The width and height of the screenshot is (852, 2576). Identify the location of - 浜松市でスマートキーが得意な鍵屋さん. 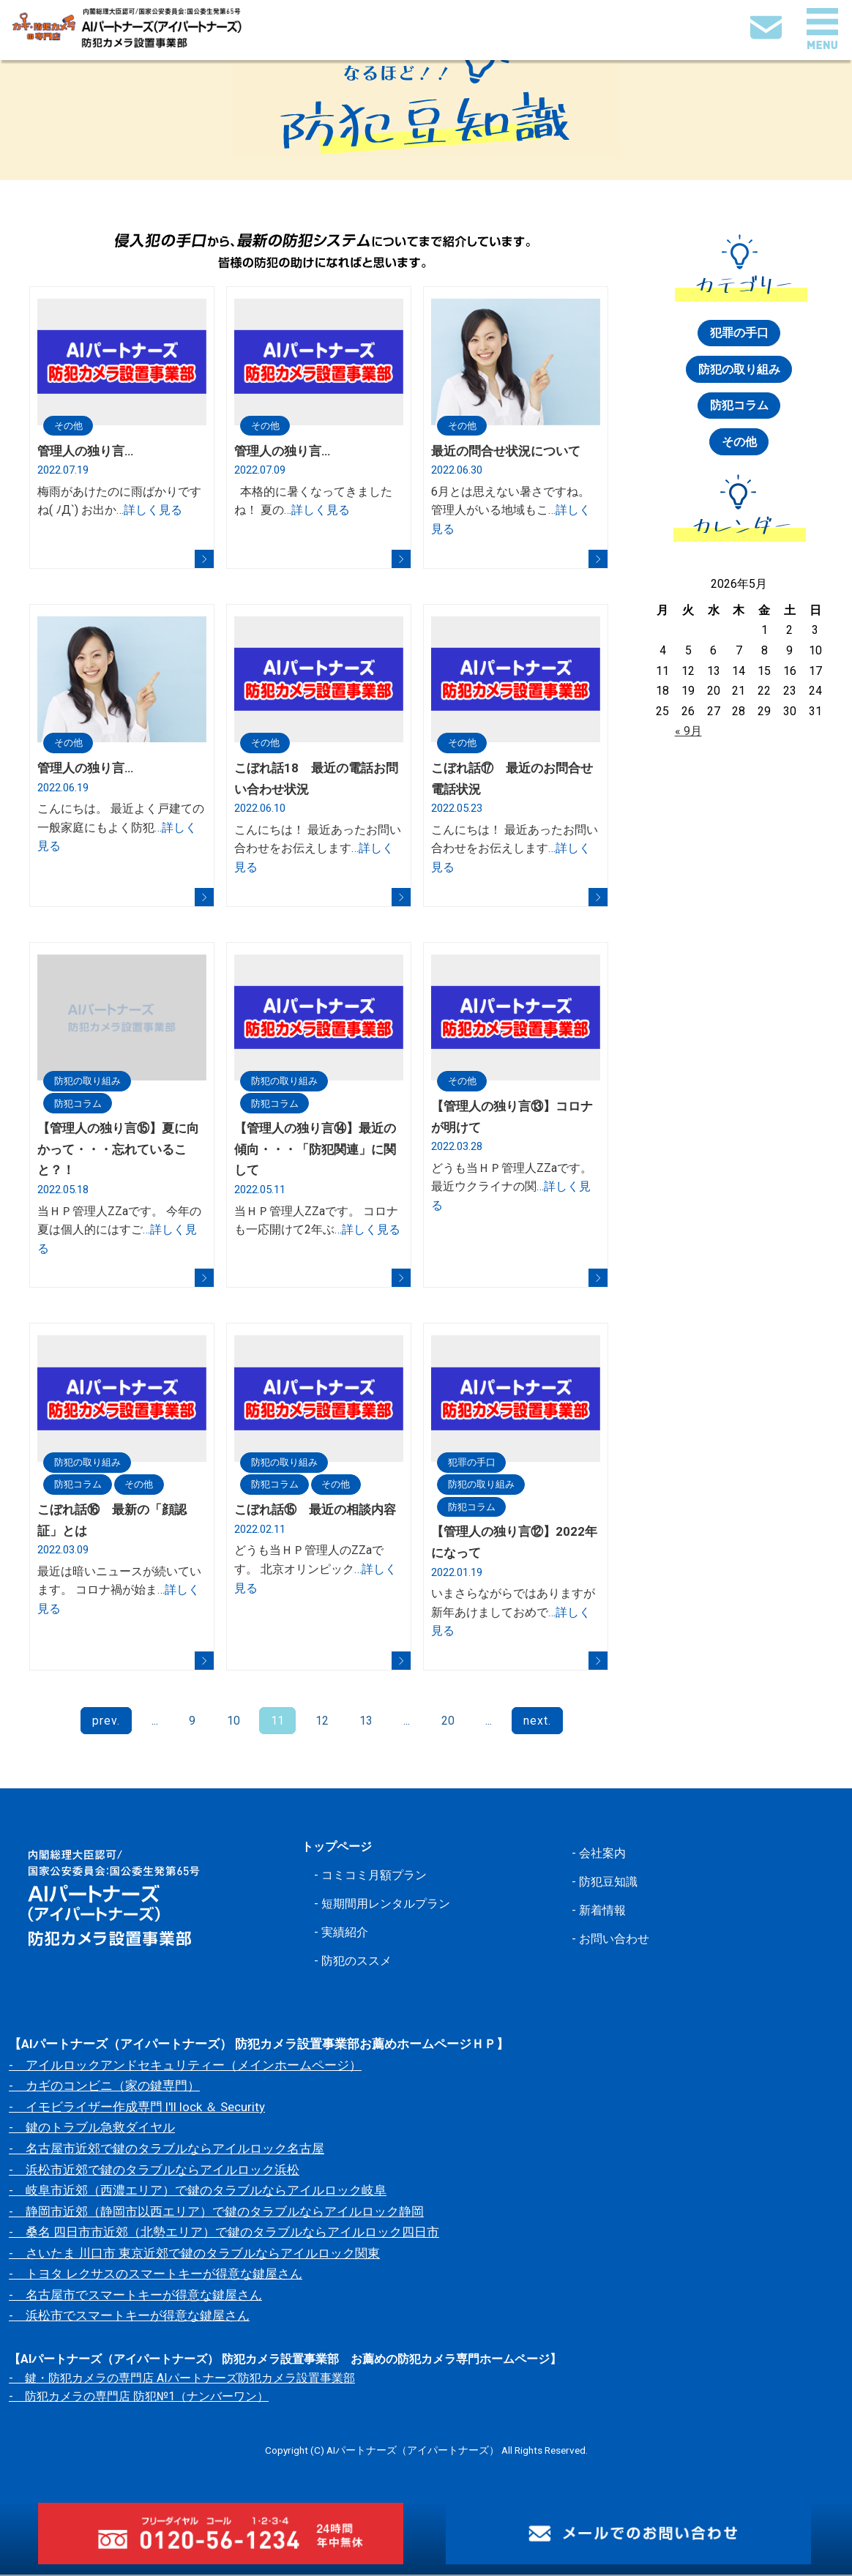
(129, 2317).